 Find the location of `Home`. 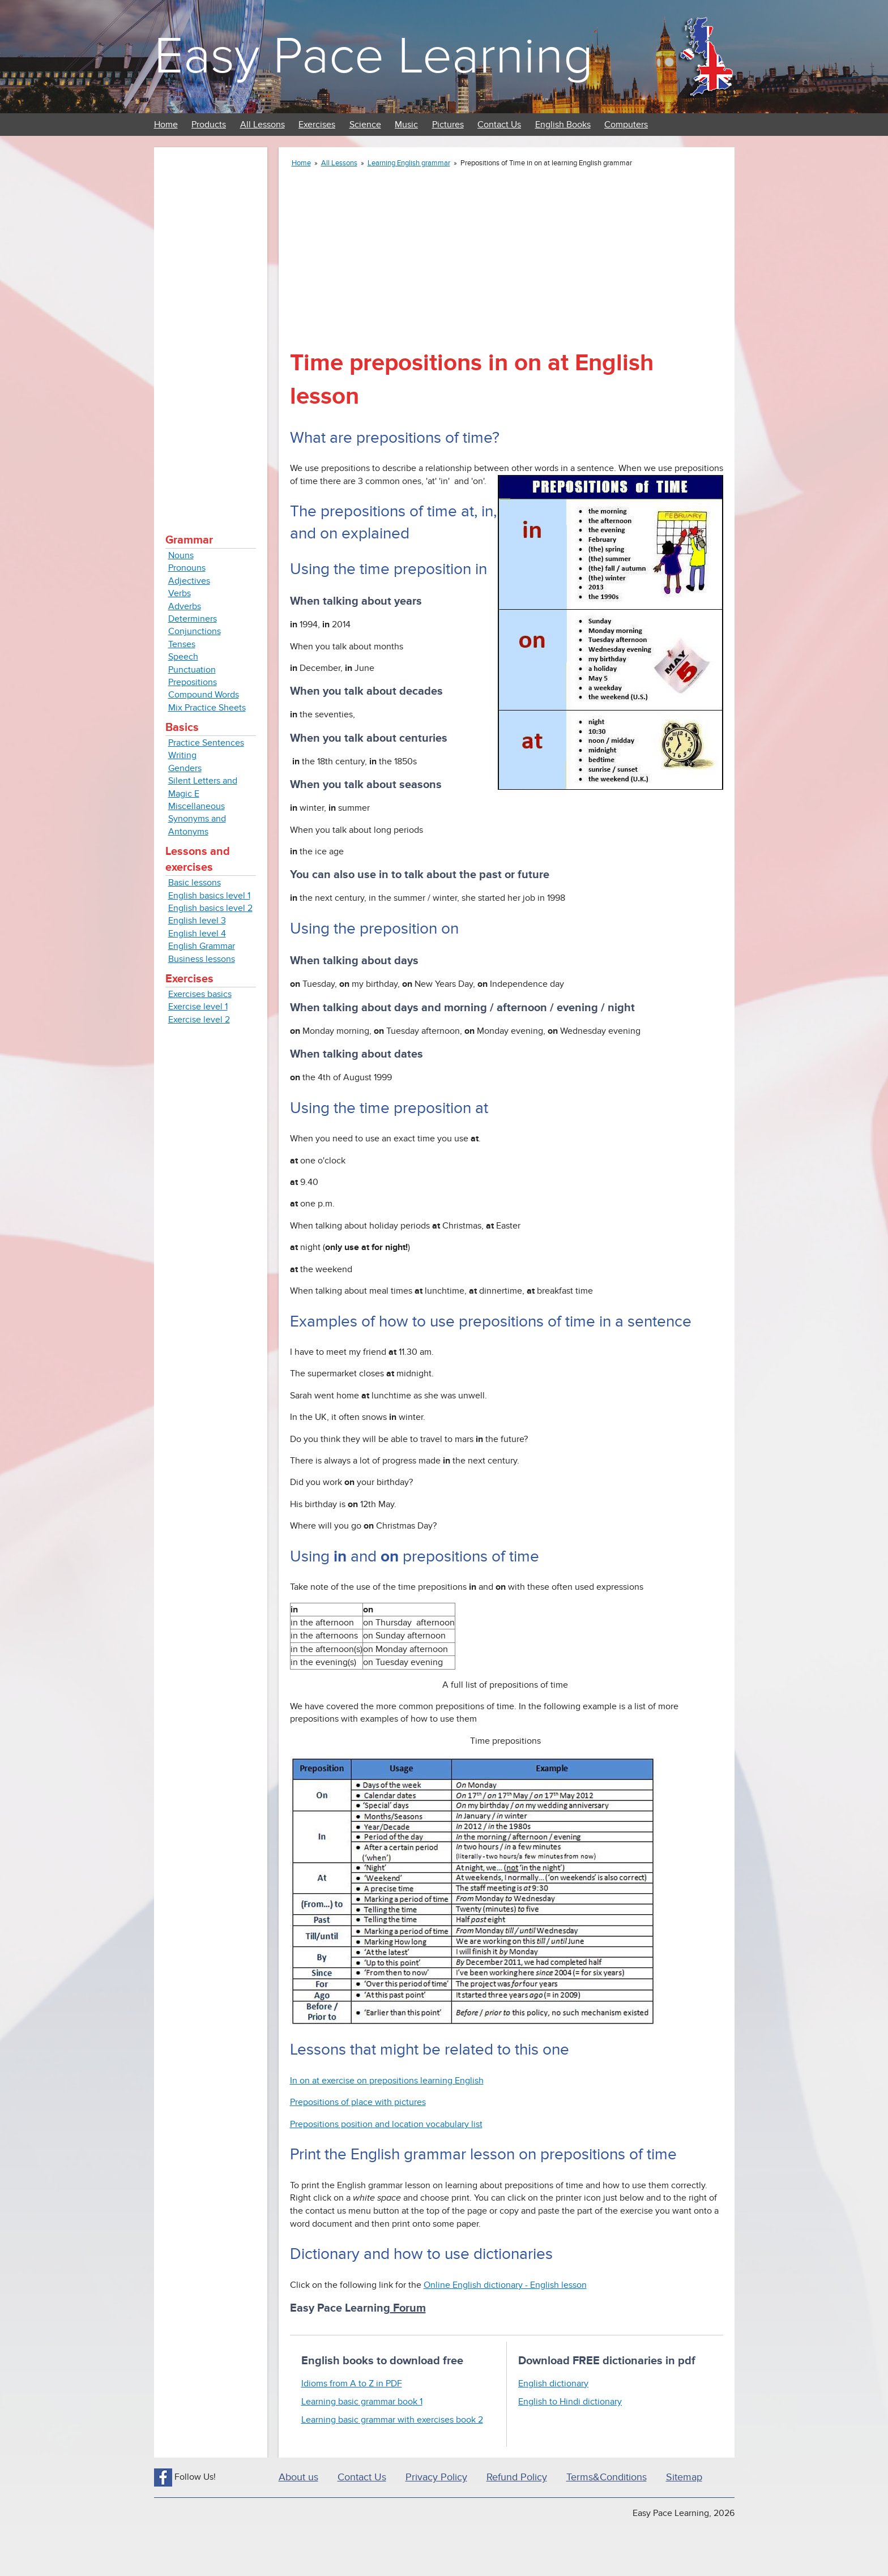

Home is located at coordinates (166, 124).